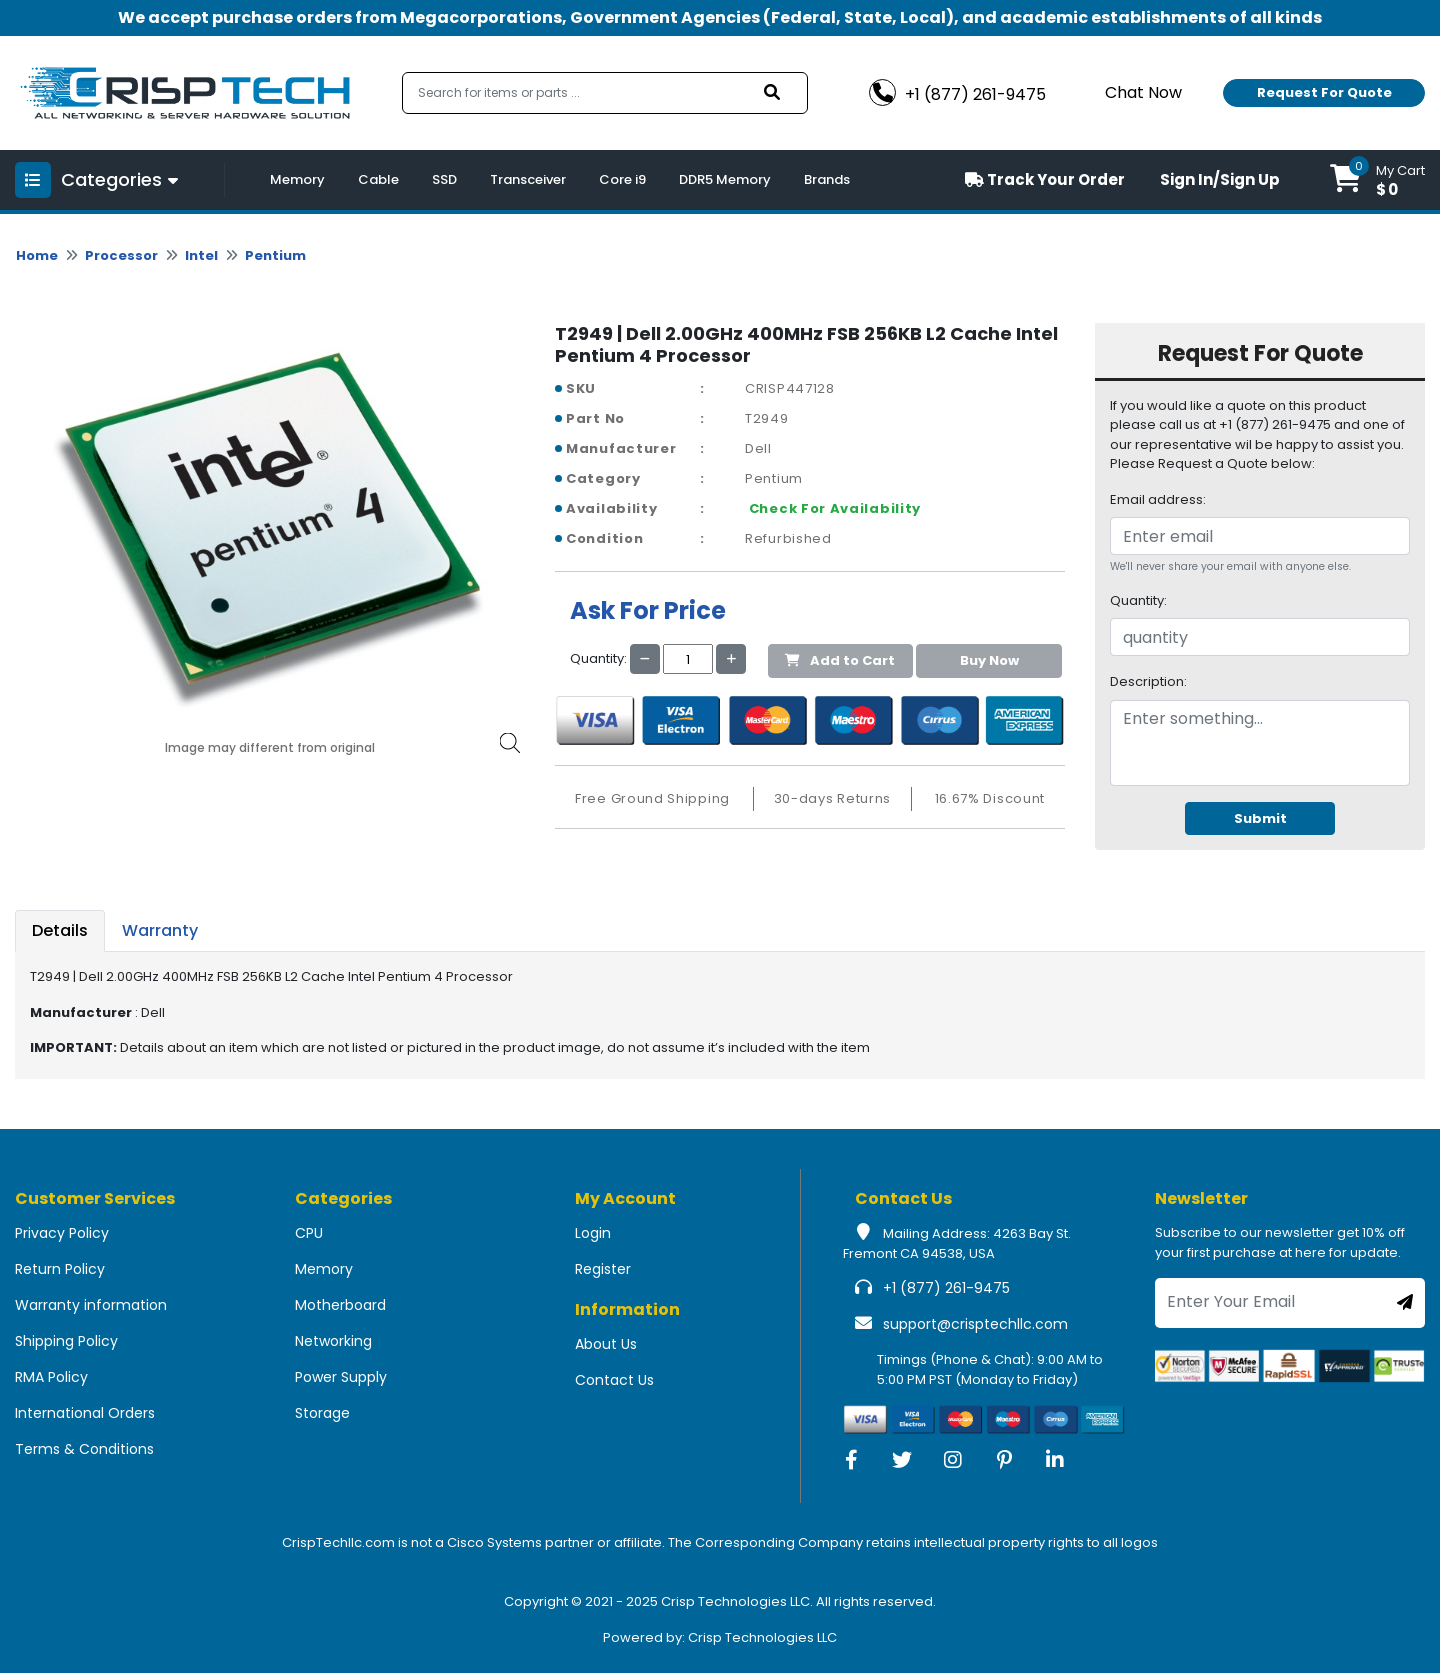  What do you see at coordinates (975, 1324) in the screenshot?
I see `support@crisptechllc.com` at bounding box center [975, 1324].